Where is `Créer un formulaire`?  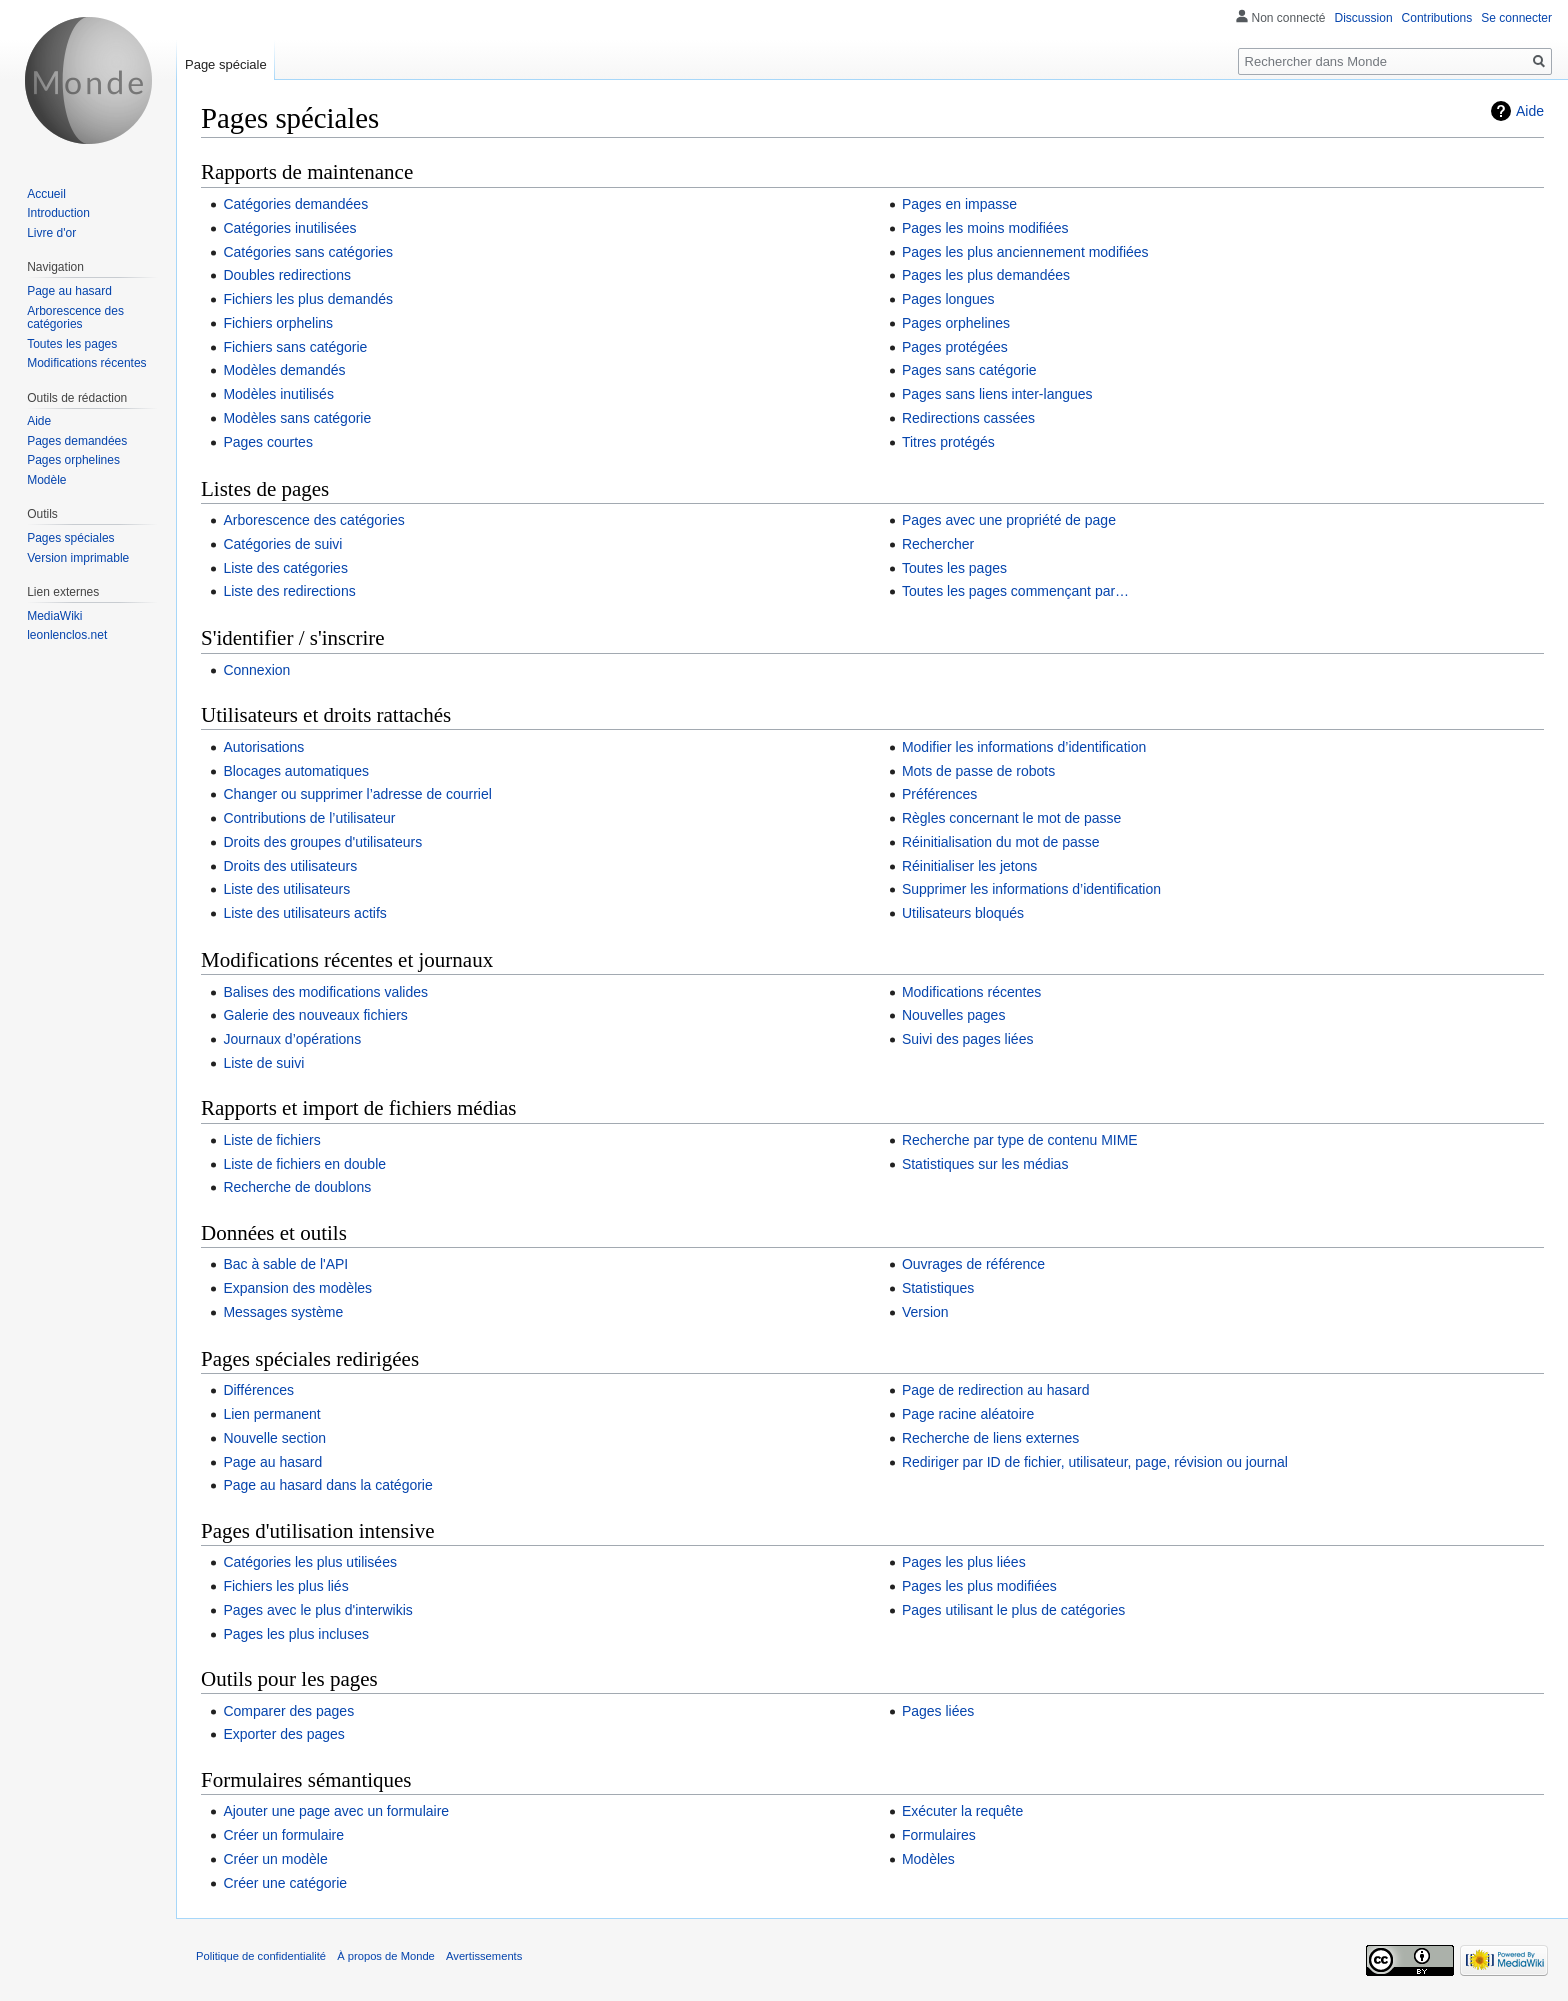 Créer un formulaire is located at coordinates (283, 1835).